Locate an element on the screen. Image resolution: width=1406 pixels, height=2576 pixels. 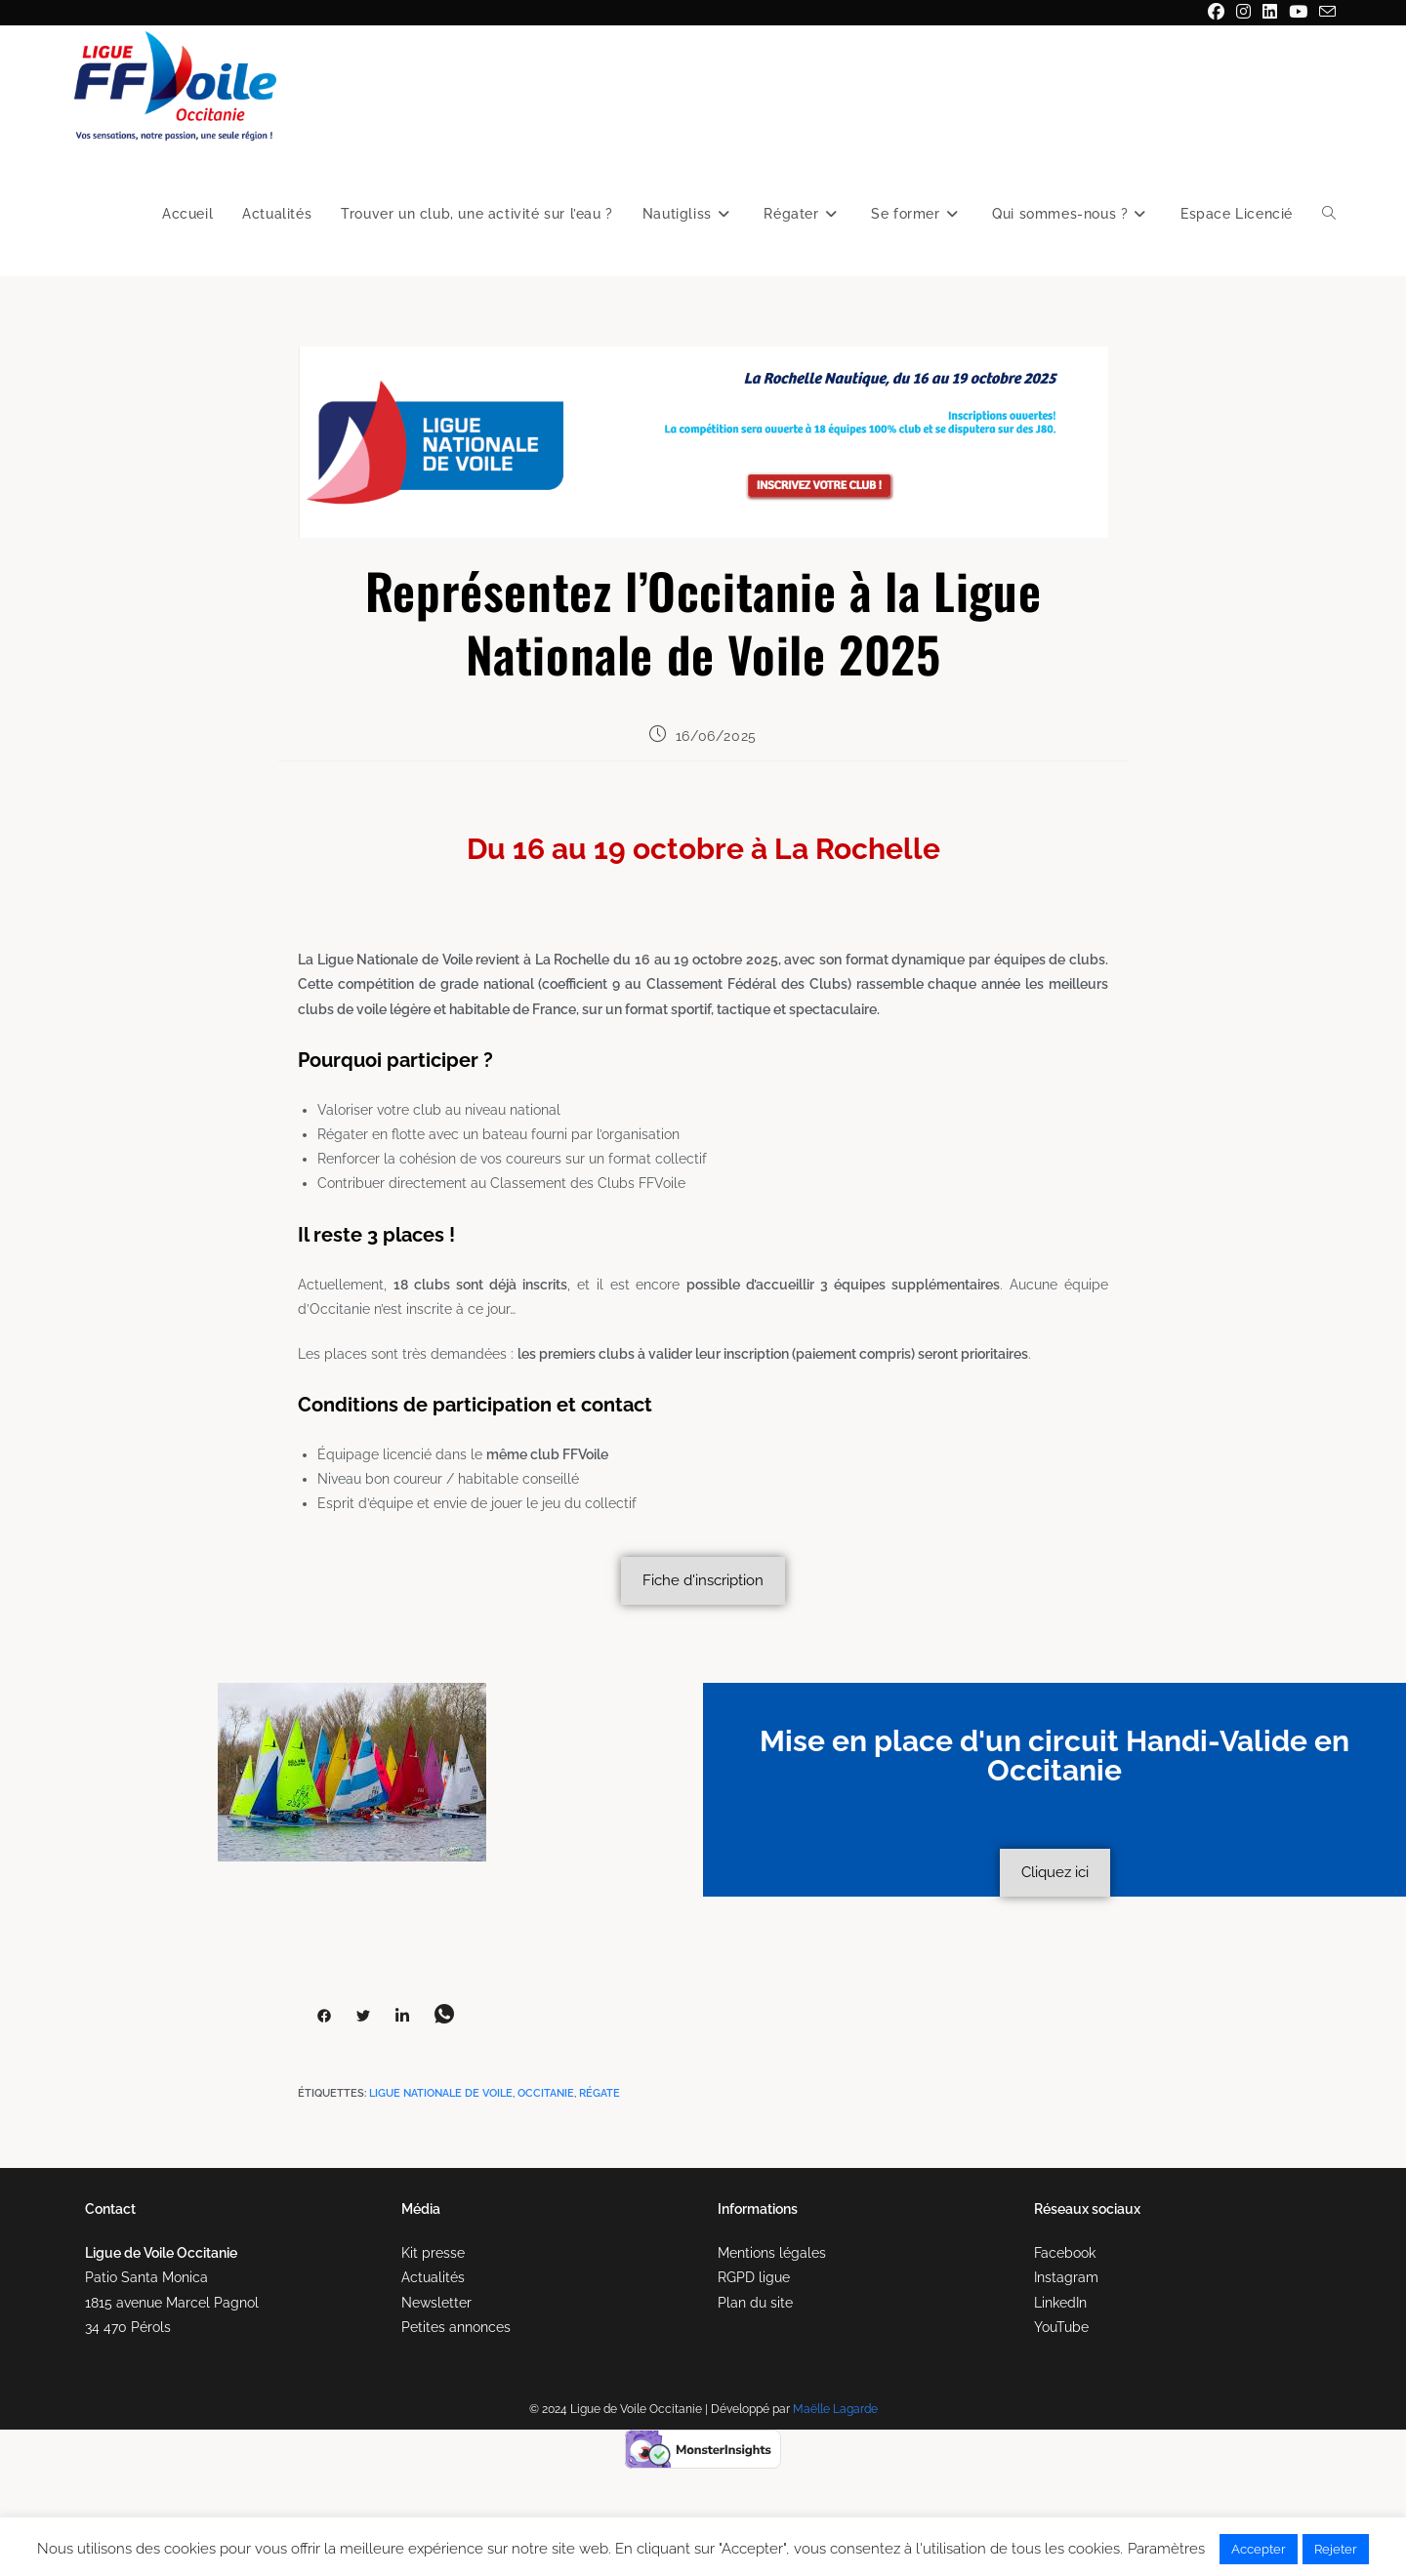
Contact is located at coordinates (110, 2209).